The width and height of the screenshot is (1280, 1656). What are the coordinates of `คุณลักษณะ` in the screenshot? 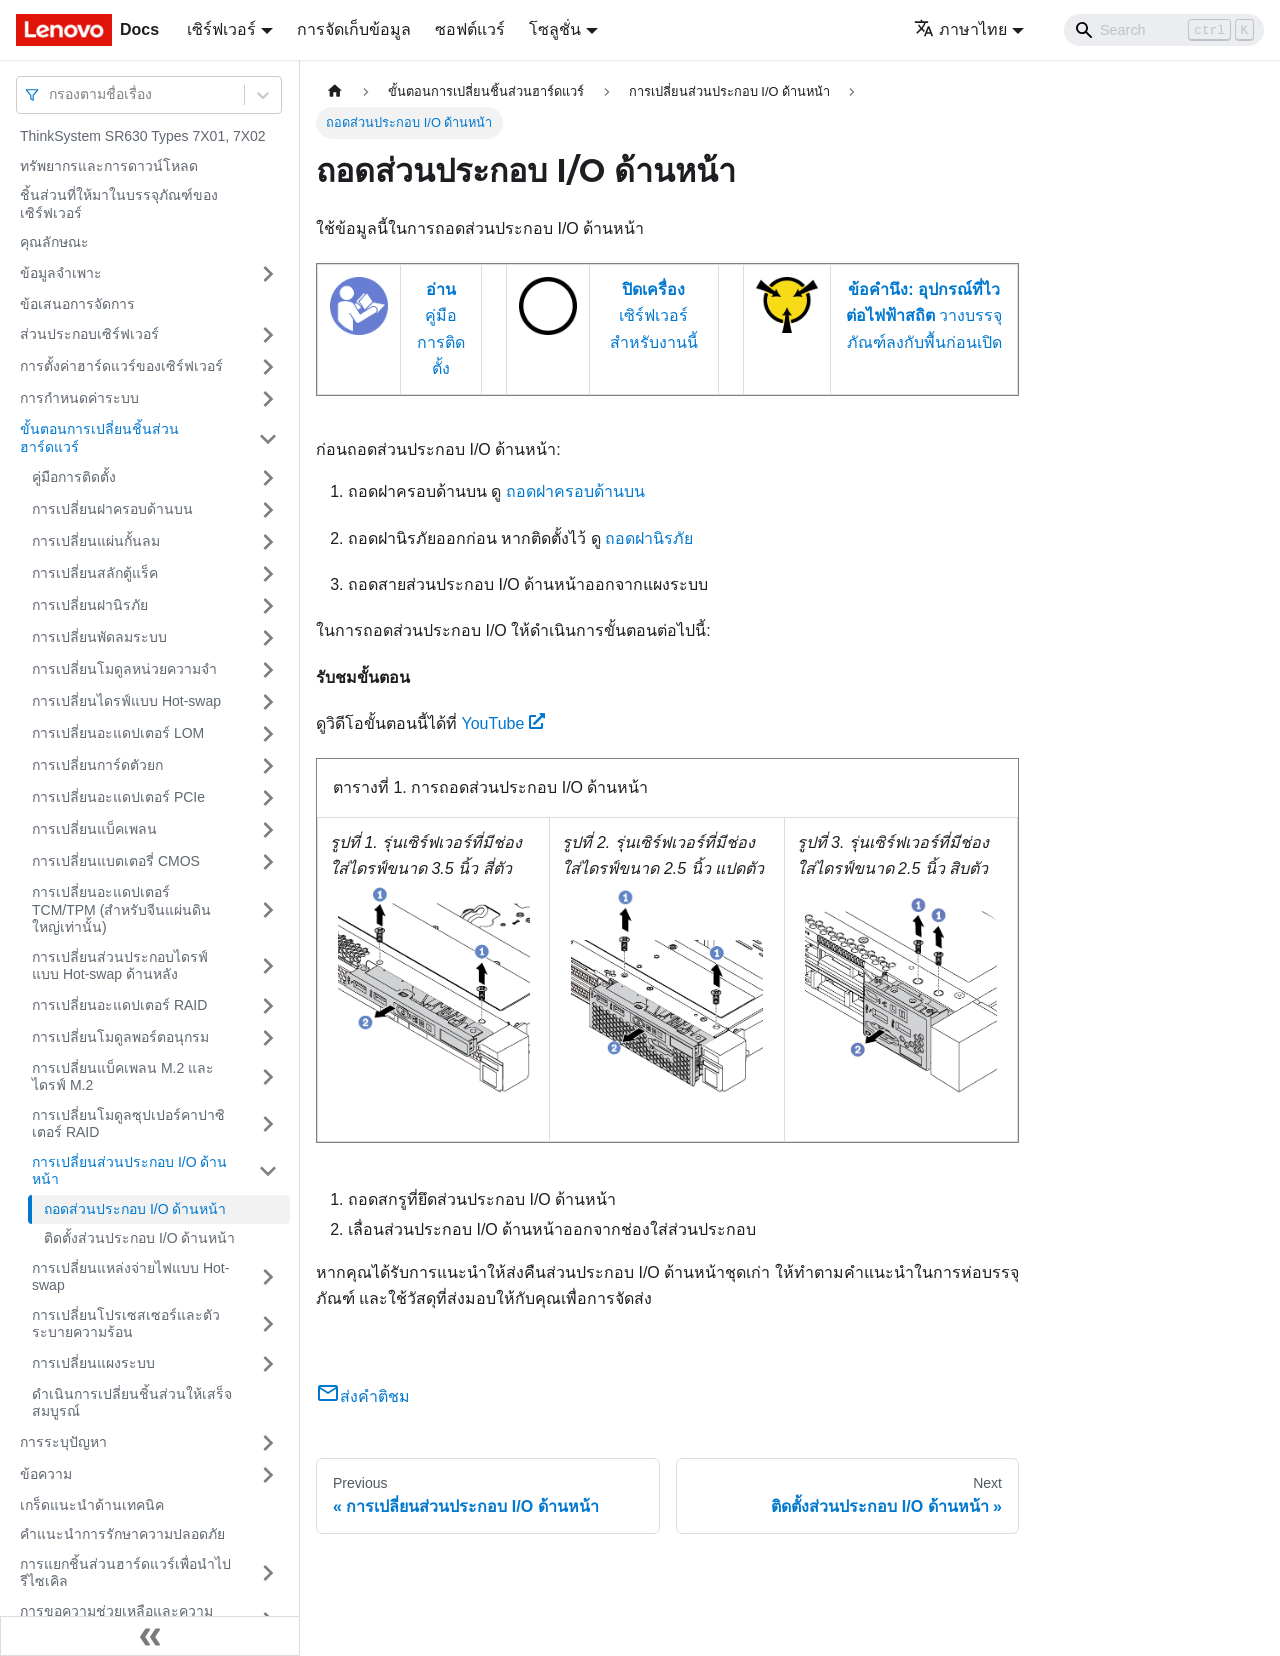 It's located at (54, 242).